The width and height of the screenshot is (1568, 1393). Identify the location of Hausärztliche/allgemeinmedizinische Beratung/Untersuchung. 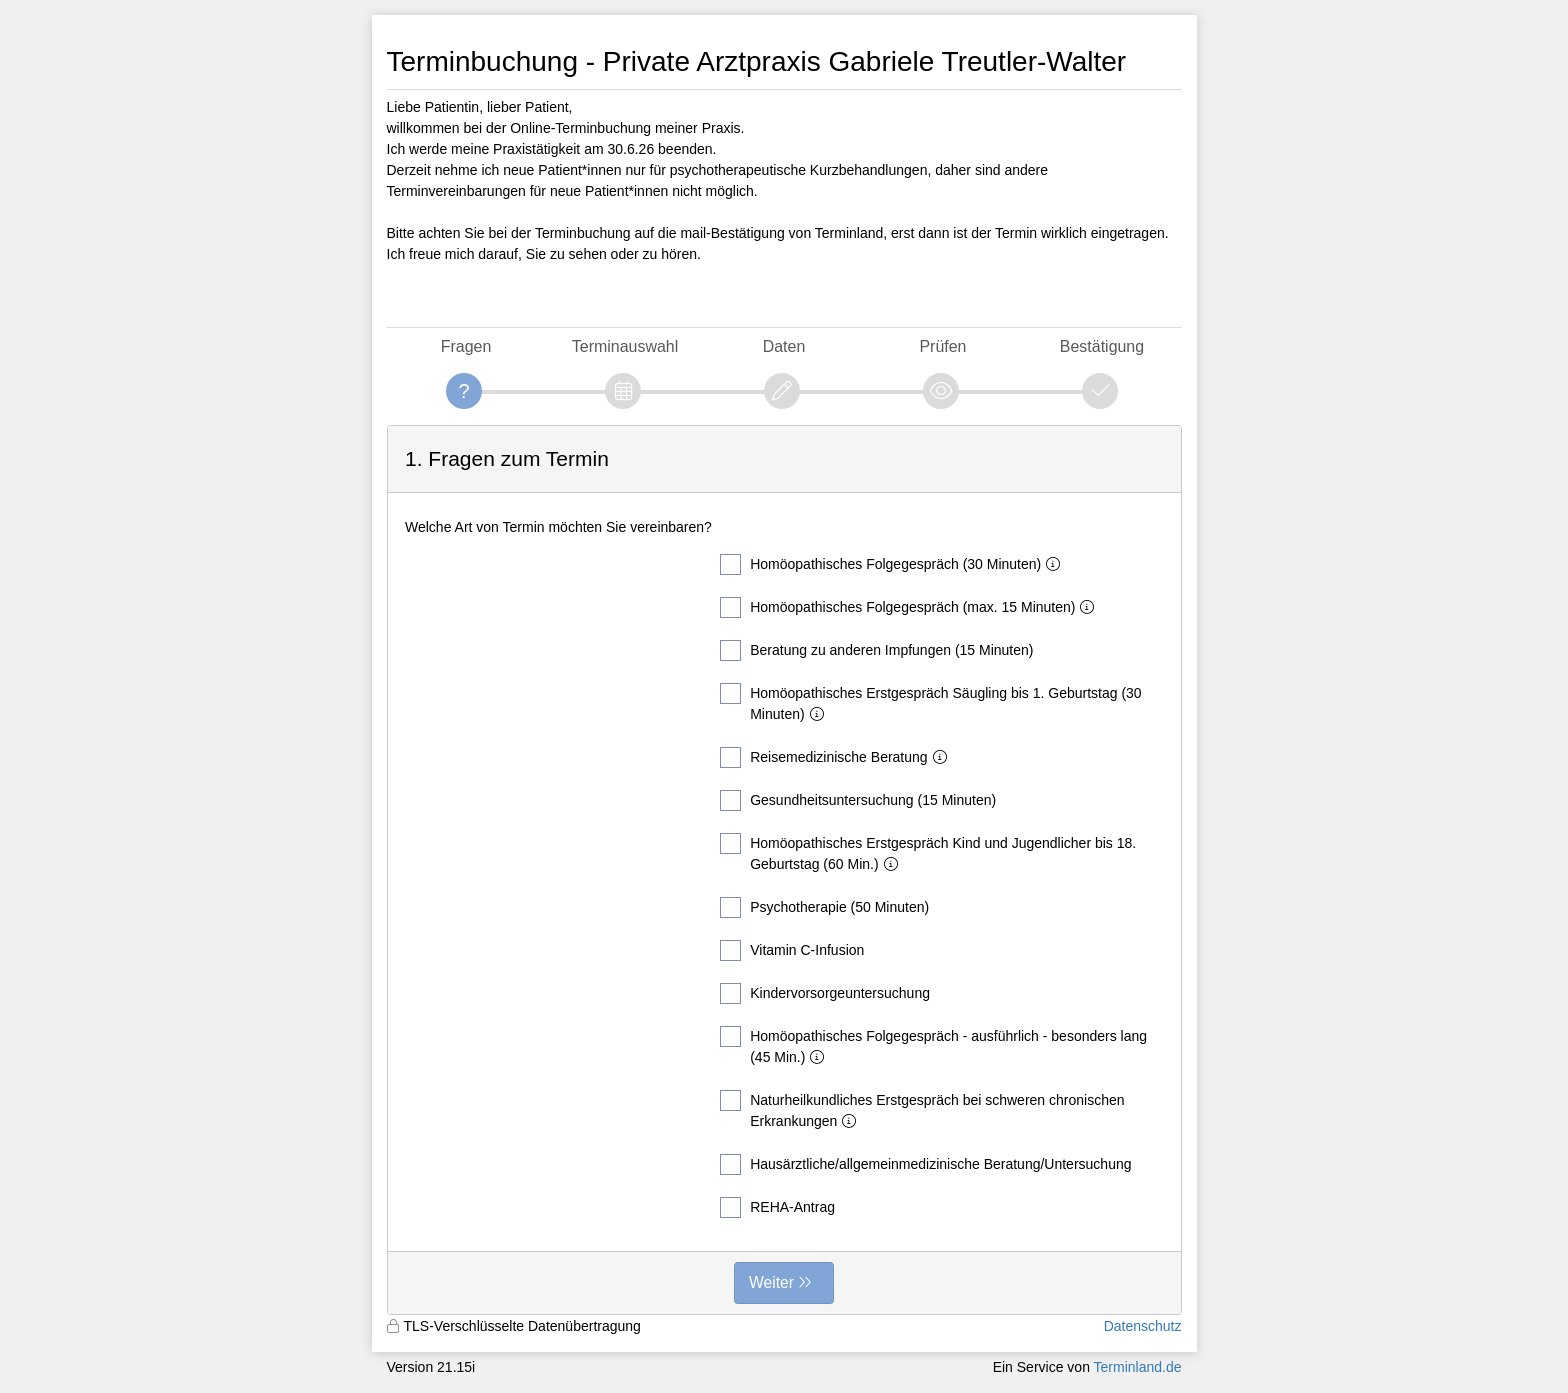
(925, 1164).